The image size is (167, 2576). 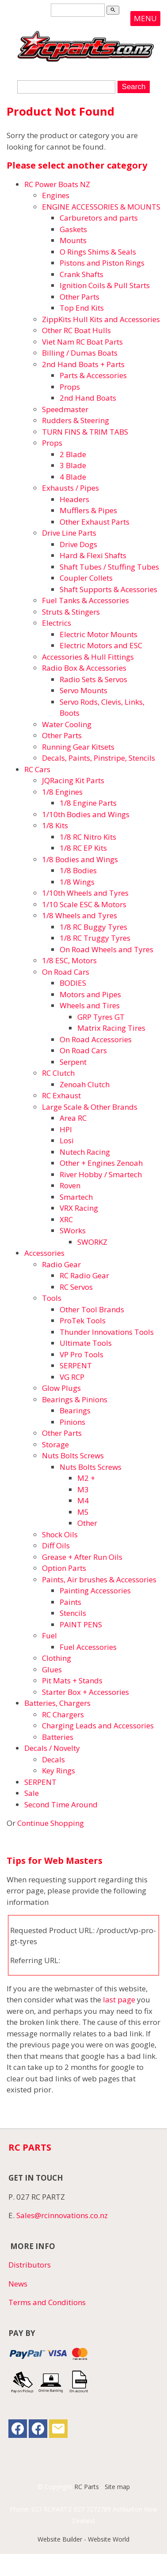 What do you see at coordinates (83, 2539) in the screenshot?
I see `Website Builder - Website World` at bounding box center [83, 2539].